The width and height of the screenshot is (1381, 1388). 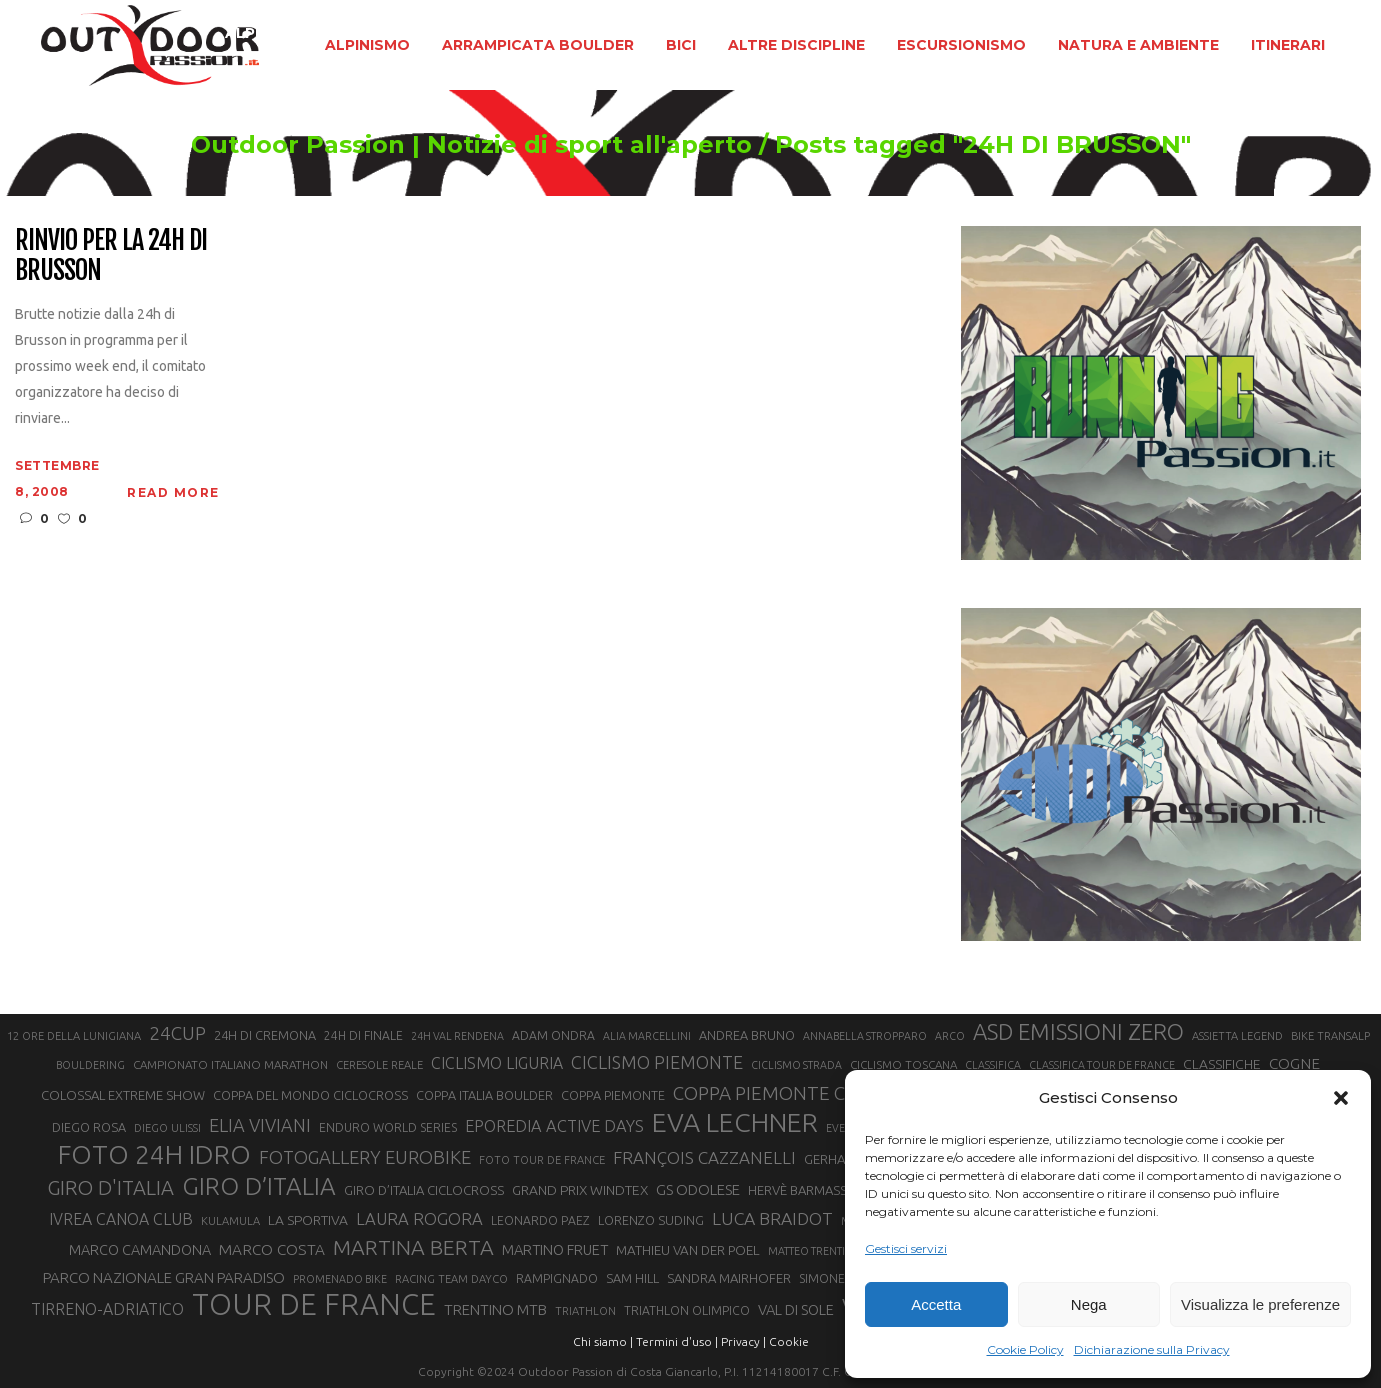 What do you see at coordinates (585, 1311) in the screenshot?
I see `TRIATHLON [TRIATHLON (20 elementi)]` at bounding box center [585, 1311].